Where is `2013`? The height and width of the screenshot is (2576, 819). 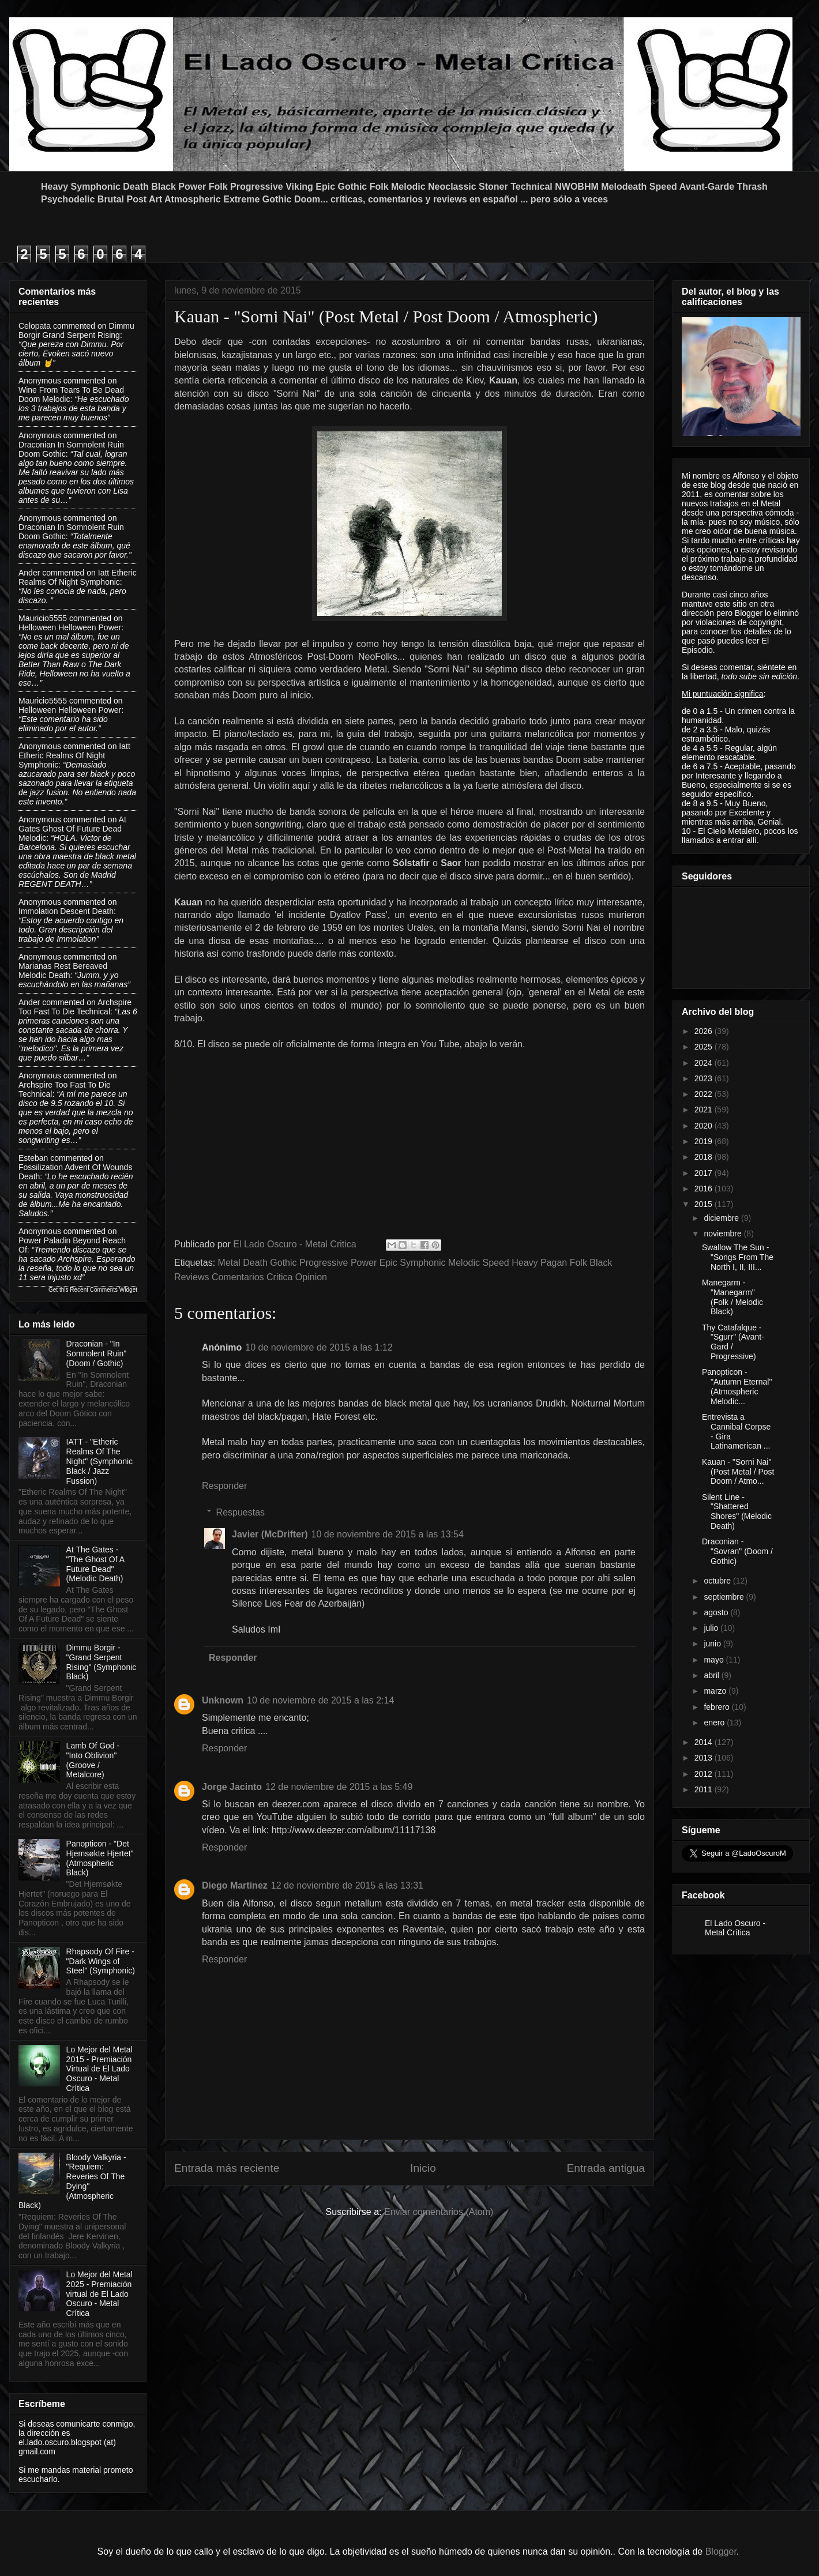
2013 is located at coordinates (704, 1757).